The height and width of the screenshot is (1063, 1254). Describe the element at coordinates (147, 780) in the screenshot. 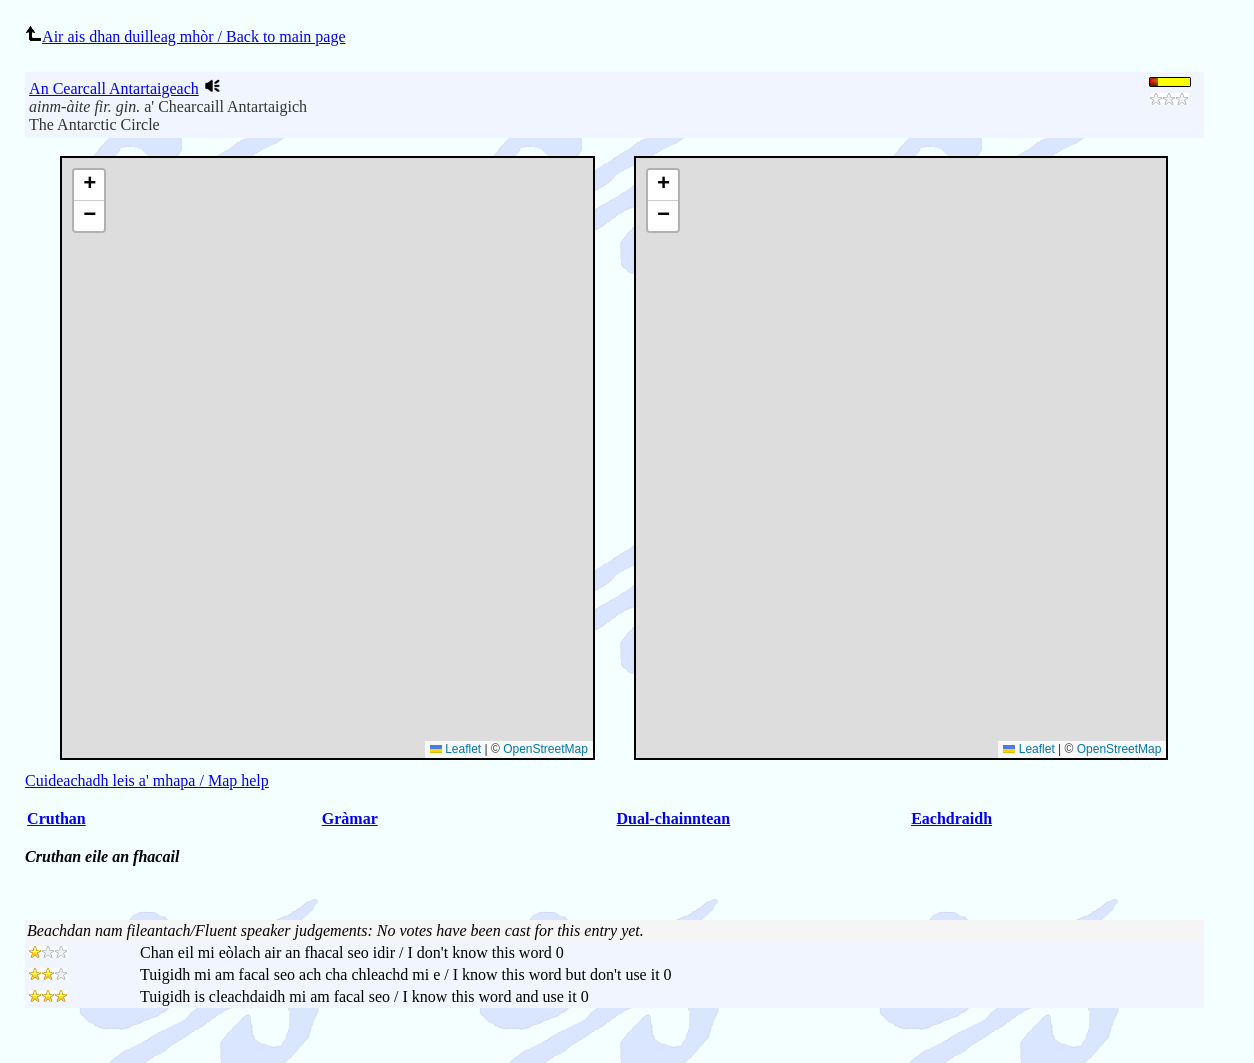

I see `Cuideachadh leis a' mhapa / Map help` at that location.